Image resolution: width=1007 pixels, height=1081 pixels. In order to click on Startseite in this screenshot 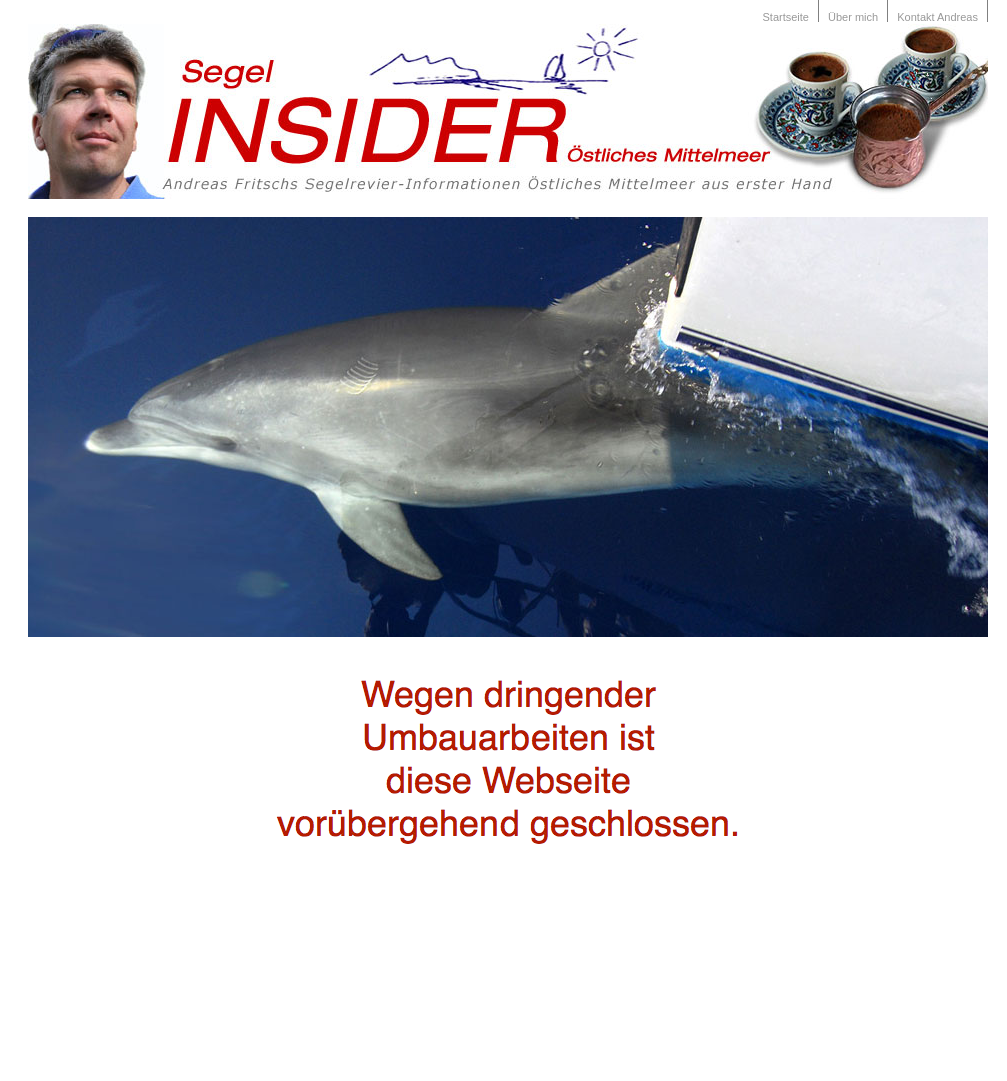, I will do `click(786, 17)`.